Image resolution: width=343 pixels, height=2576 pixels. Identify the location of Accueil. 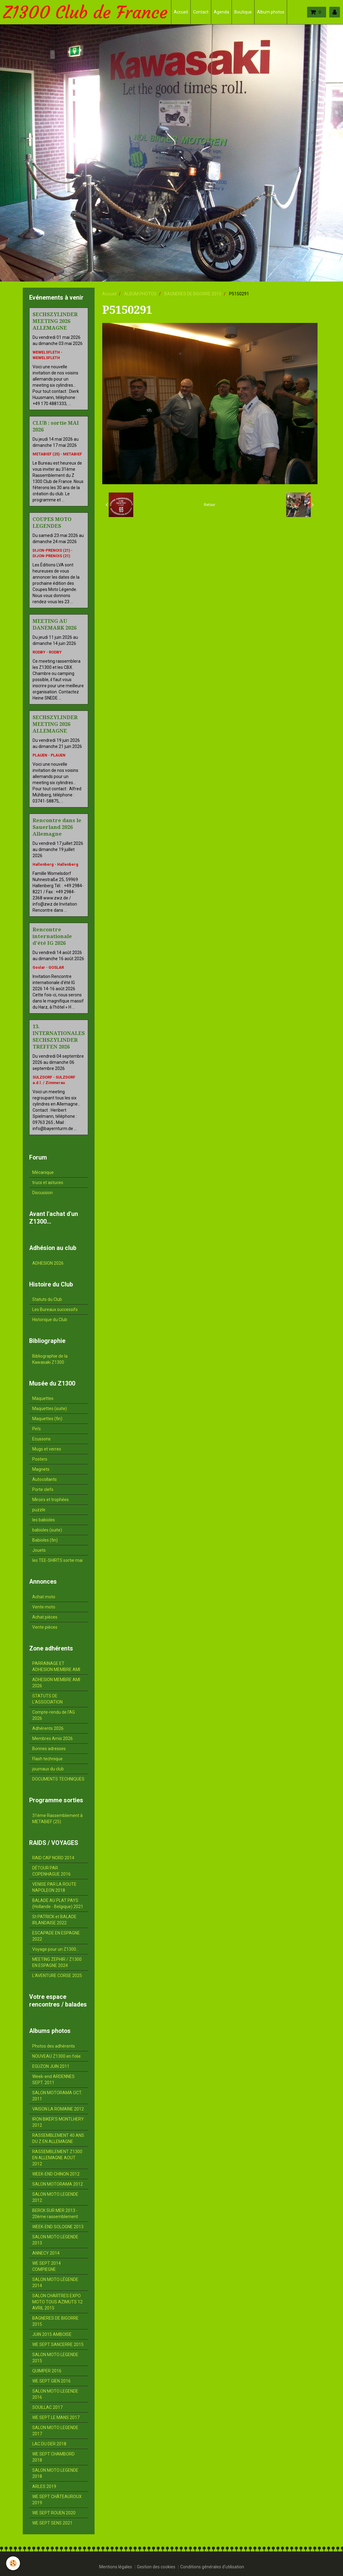
(181, 12).